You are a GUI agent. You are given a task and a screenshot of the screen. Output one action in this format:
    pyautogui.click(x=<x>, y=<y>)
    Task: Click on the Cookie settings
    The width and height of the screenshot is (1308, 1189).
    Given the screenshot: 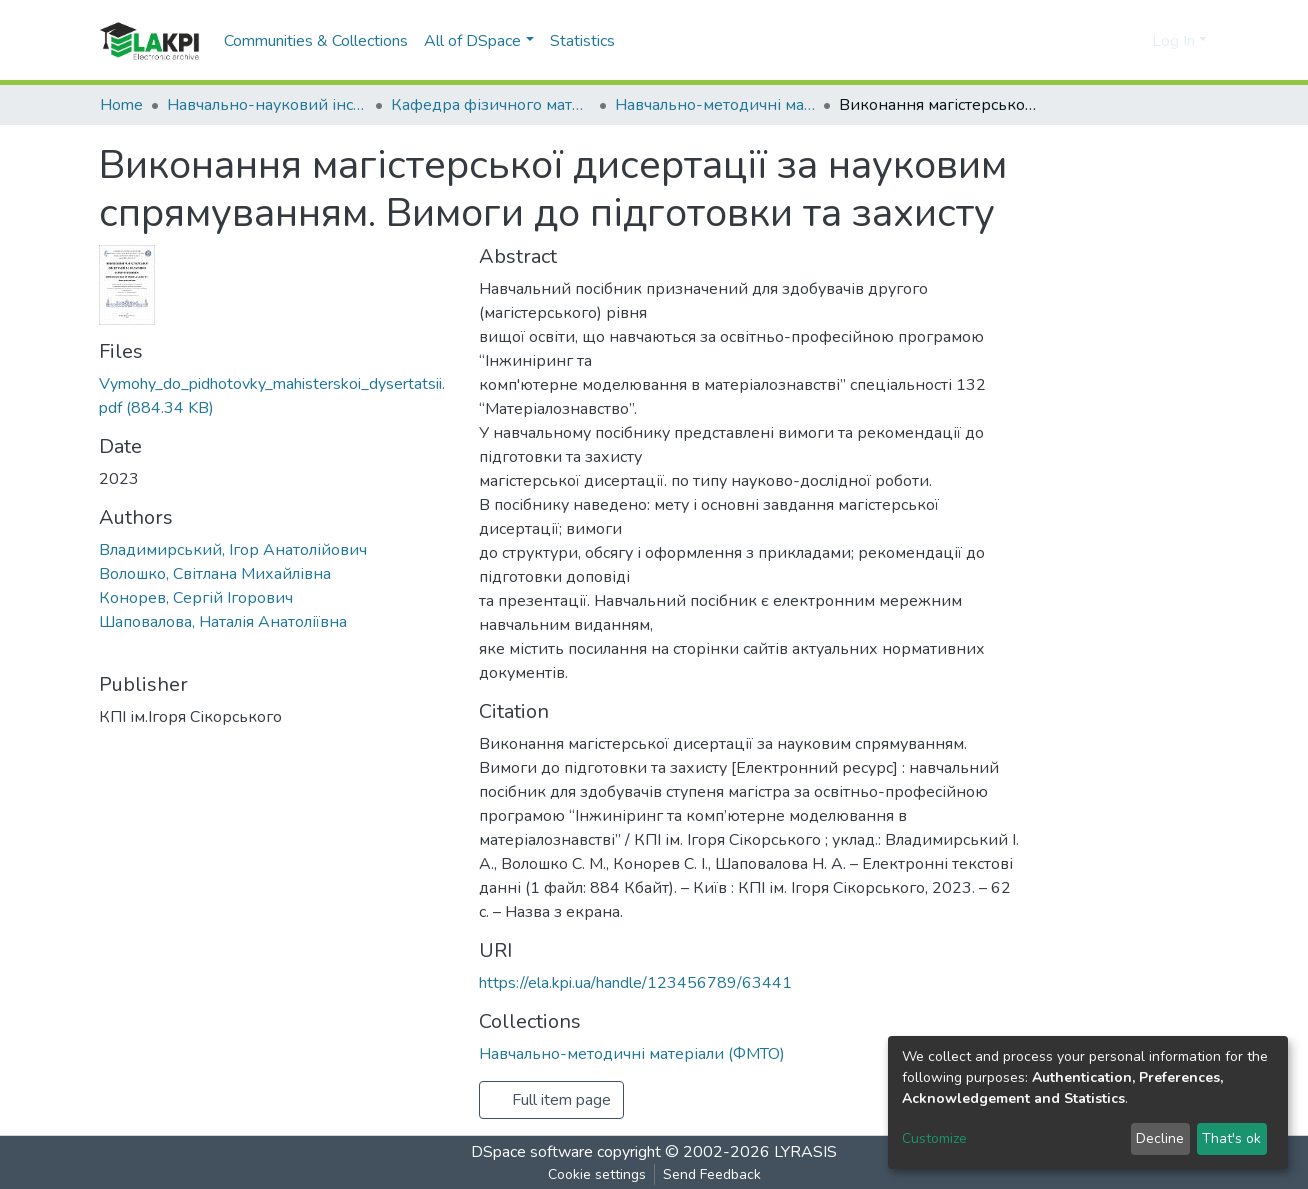 What is the action you would take?
    pyautogui.click(x=597, y=1174)
    